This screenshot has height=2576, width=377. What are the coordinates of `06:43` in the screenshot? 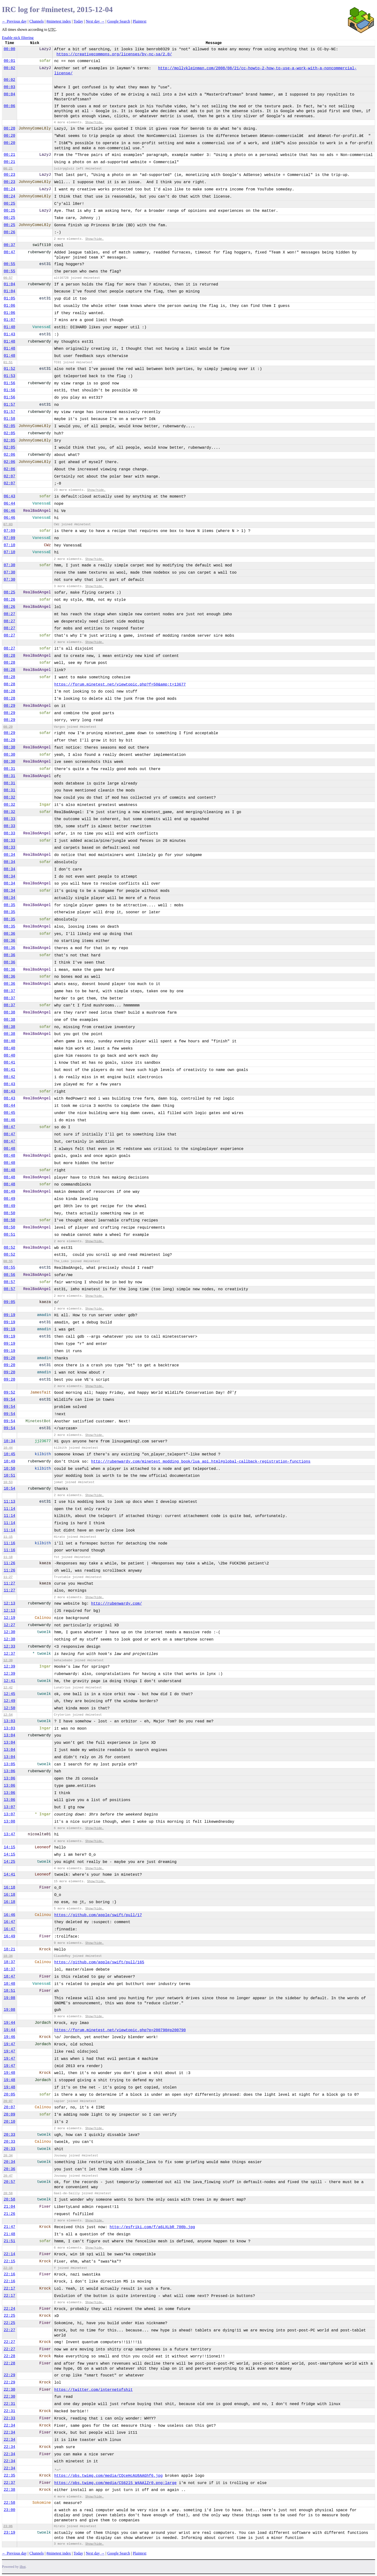 It's located at (9, 496).